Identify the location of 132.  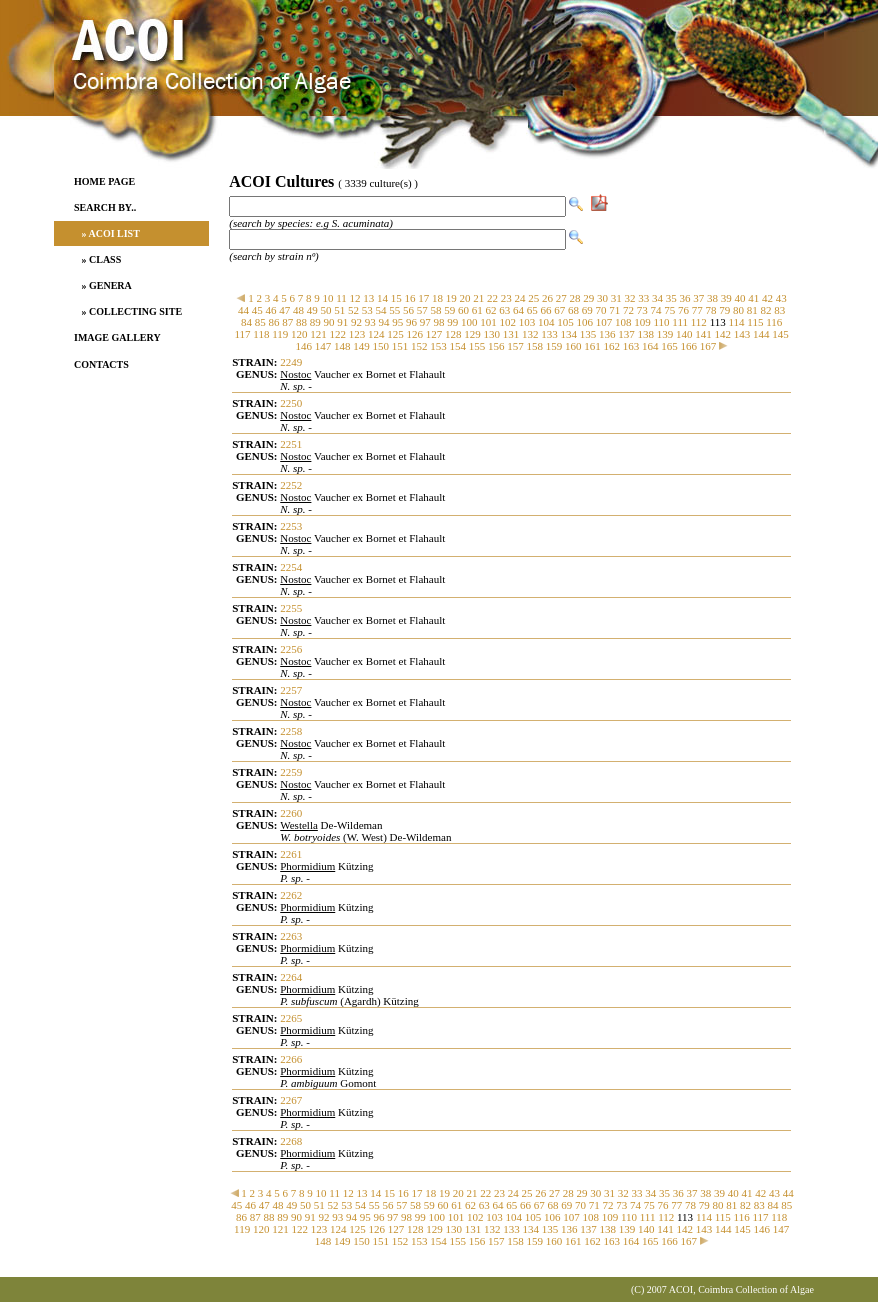
(530, 334).